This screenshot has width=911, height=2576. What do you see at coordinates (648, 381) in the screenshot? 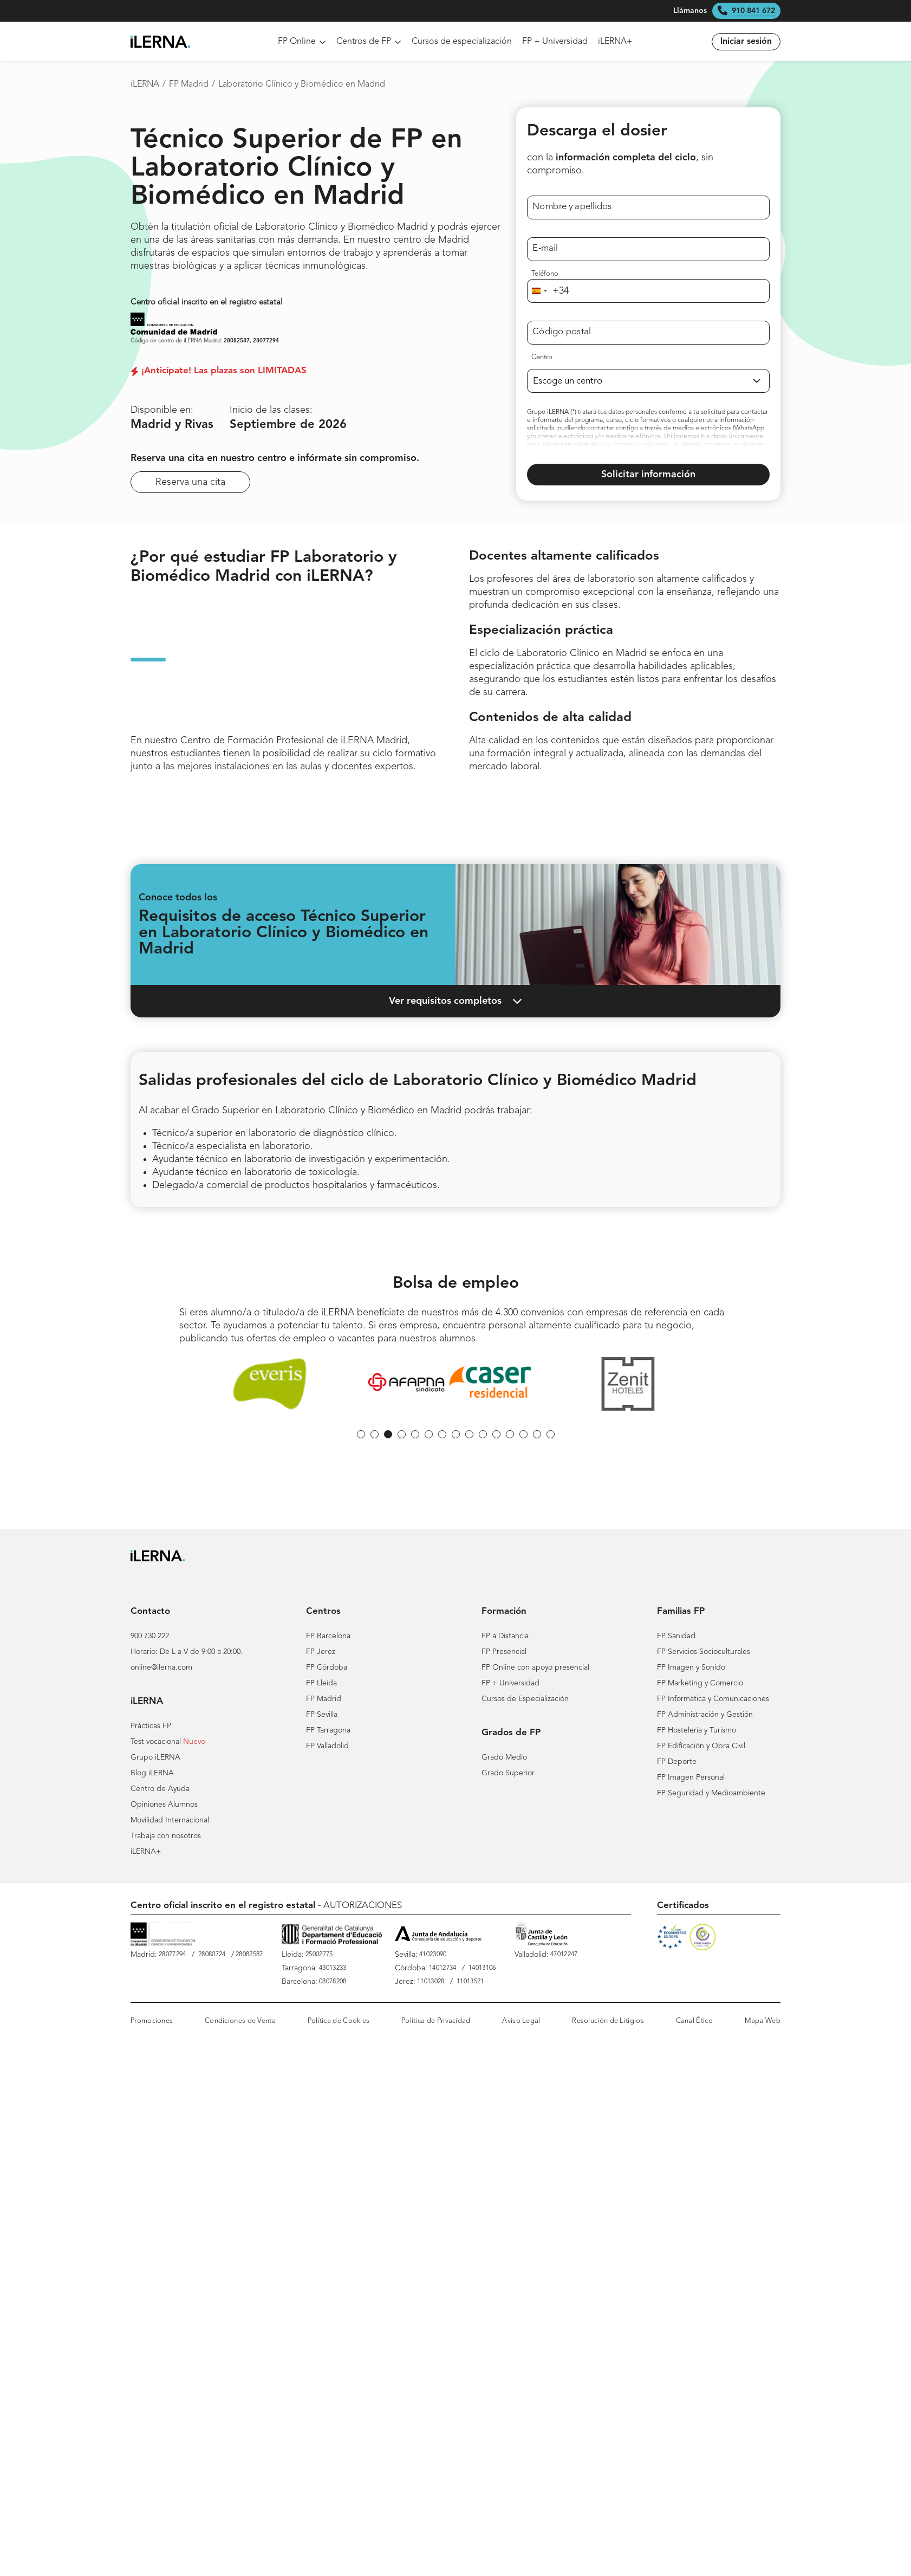
I see `[Selecciona un centro de FP]` at bounding box center [648, 381].